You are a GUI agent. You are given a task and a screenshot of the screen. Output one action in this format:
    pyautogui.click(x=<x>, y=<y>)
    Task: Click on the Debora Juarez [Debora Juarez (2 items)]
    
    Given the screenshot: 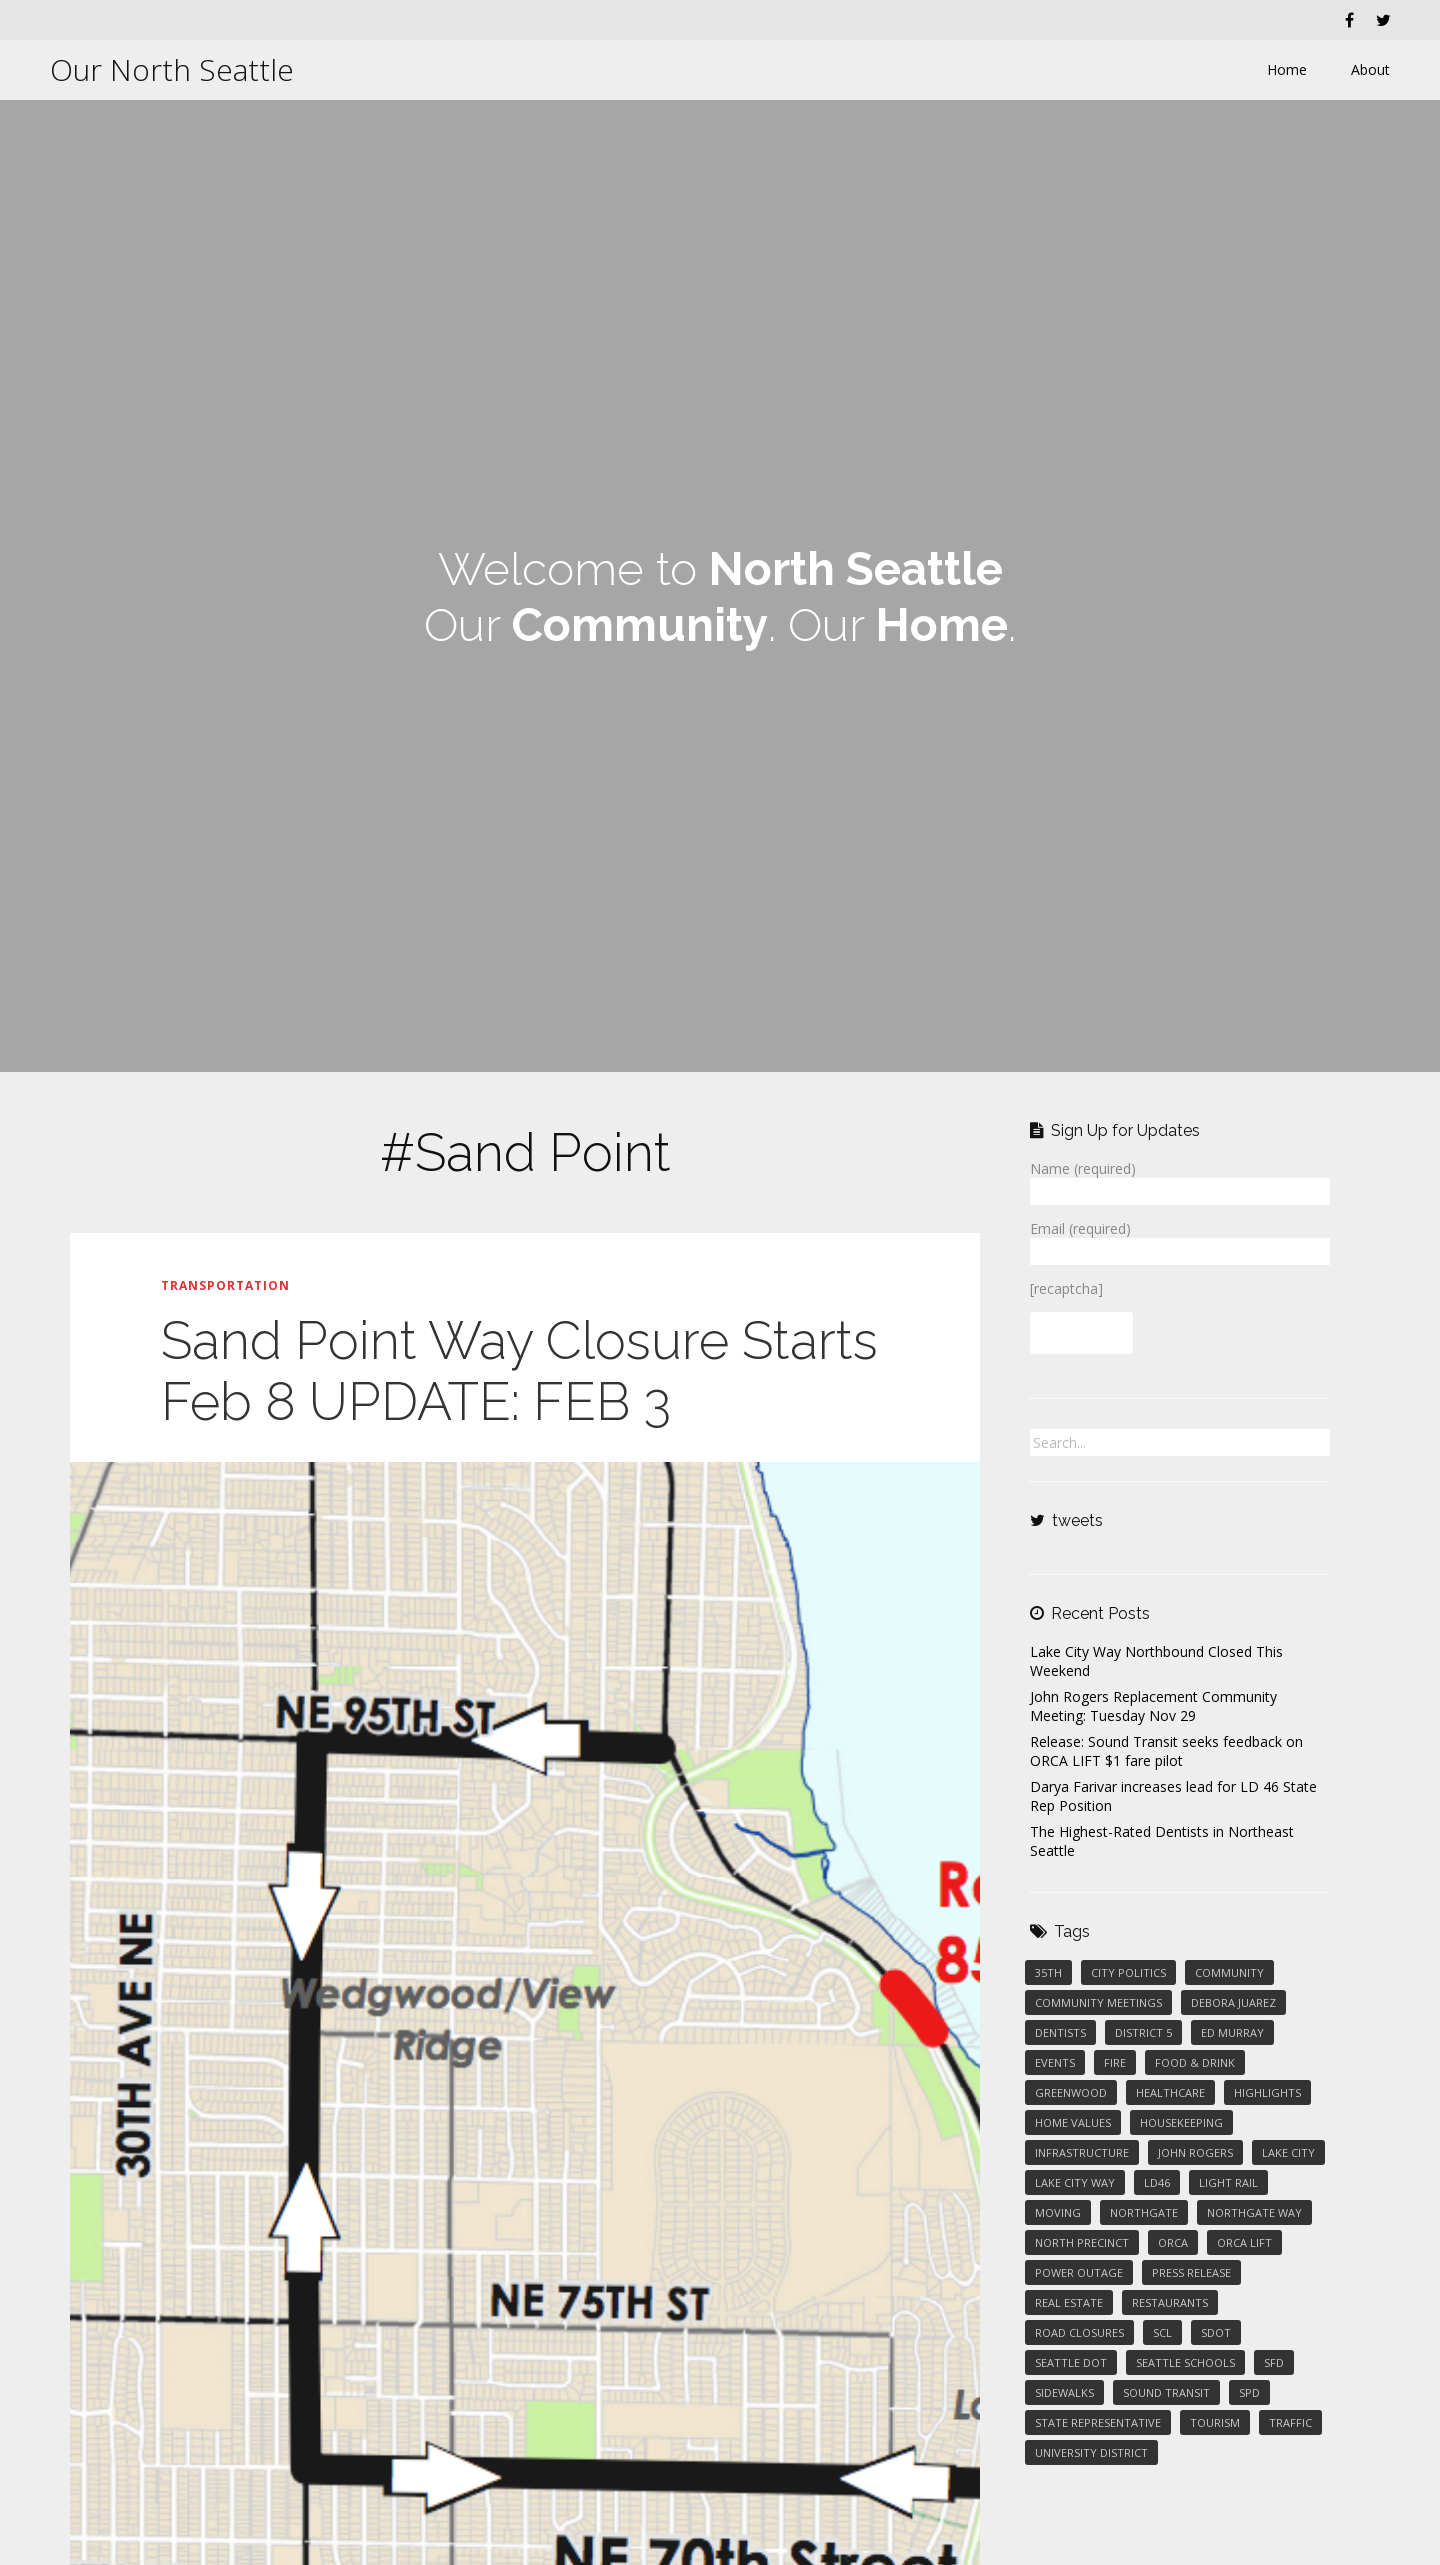 What is the action you would take?
    pyautogui.click(x=1233, y=2002)
    